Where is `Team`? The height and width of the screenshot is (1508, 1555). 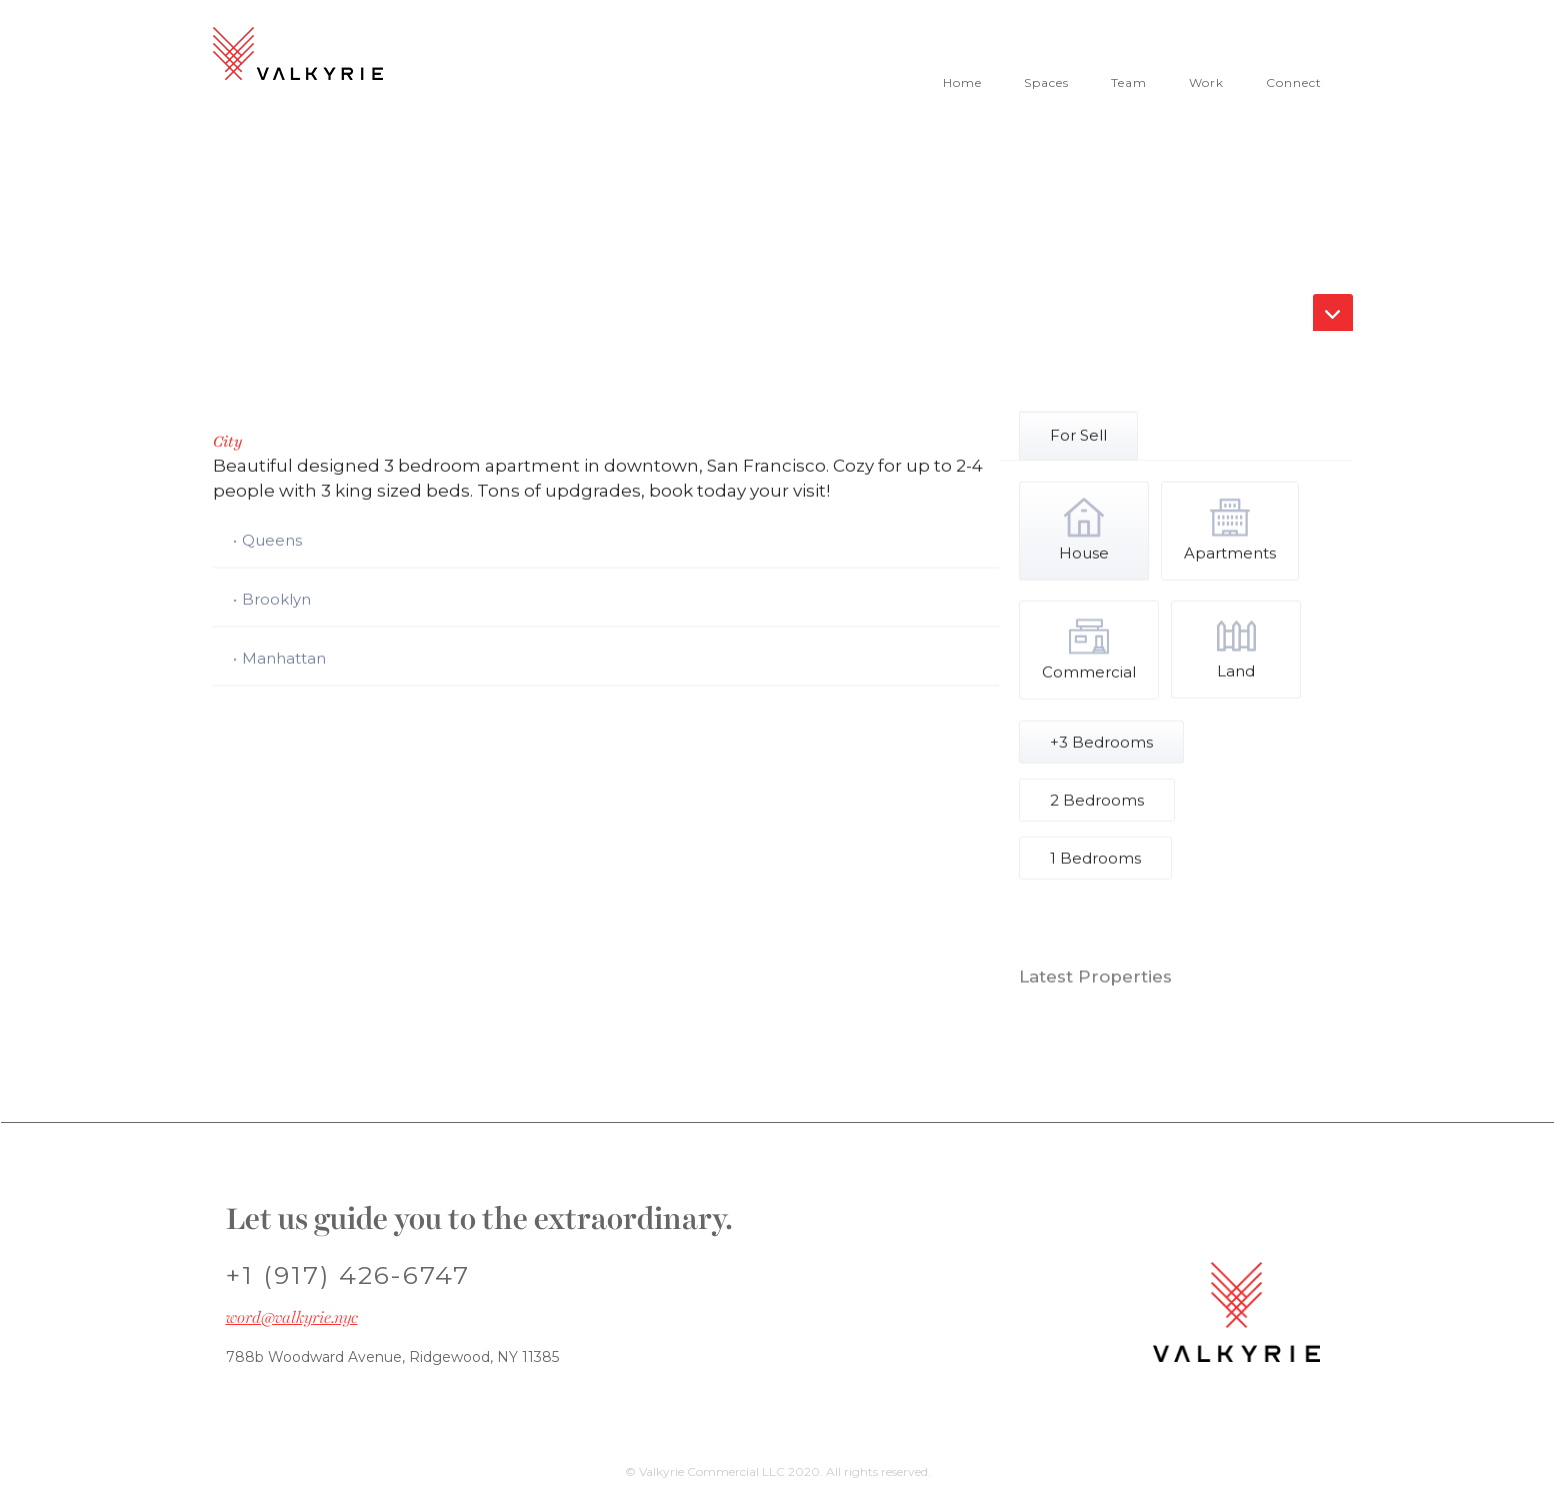 Team is located at coordinates (1129, 82).